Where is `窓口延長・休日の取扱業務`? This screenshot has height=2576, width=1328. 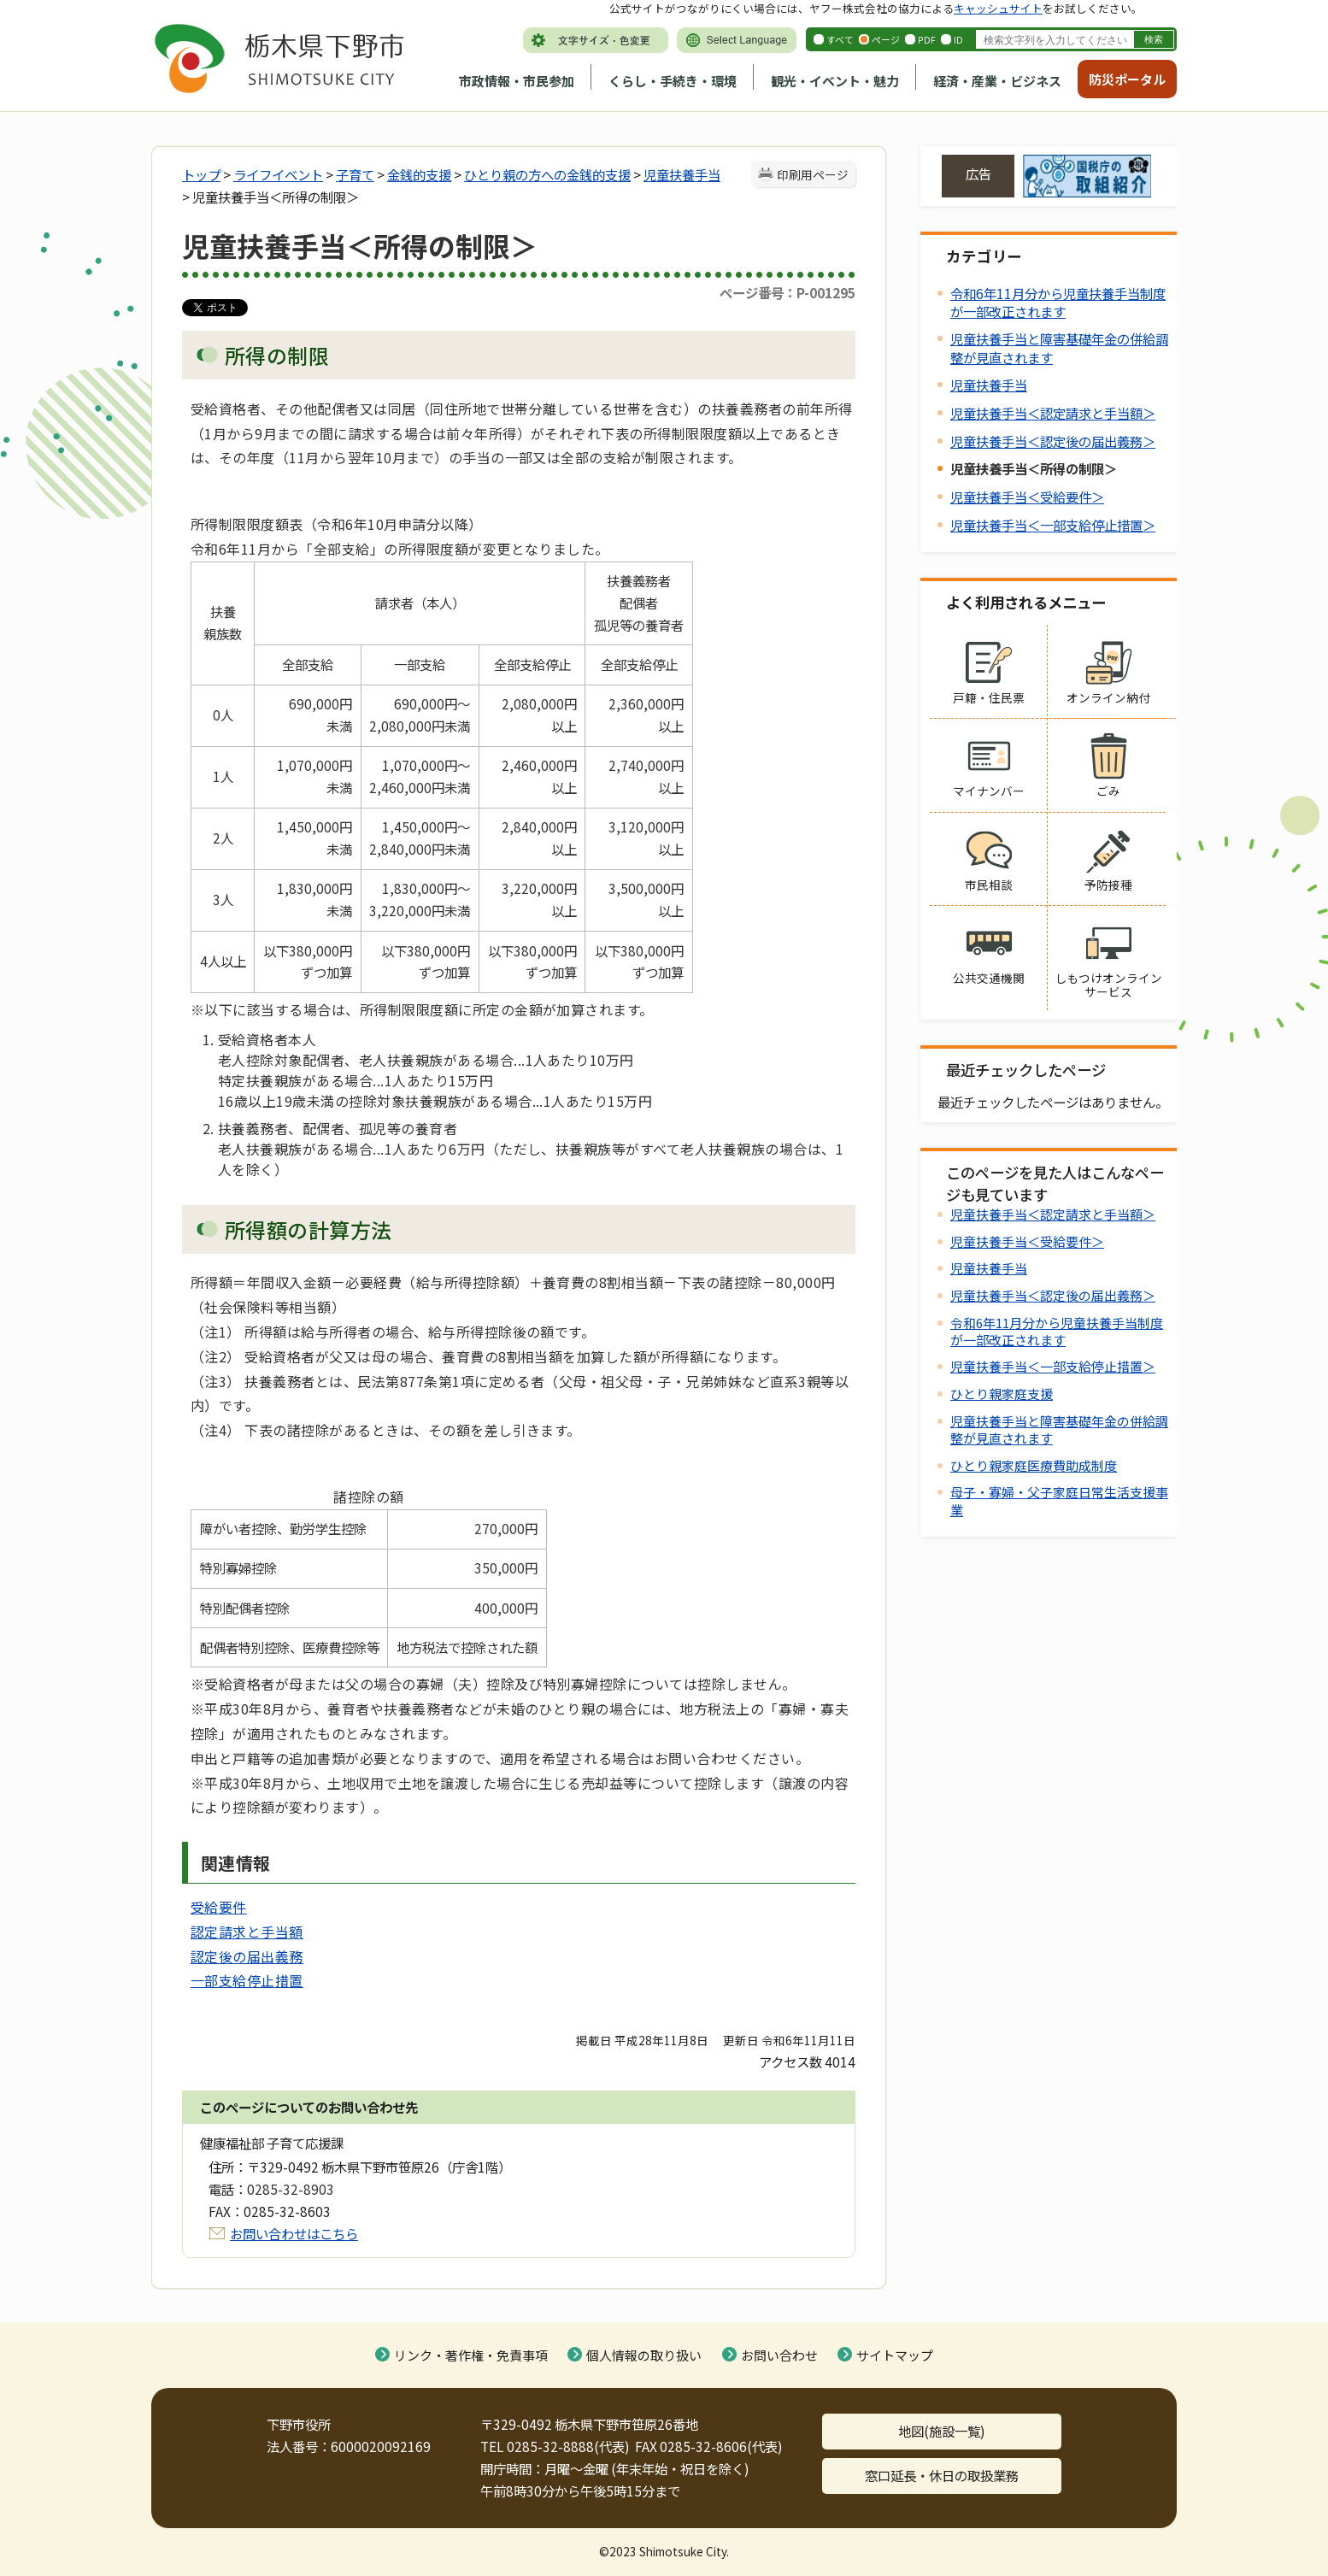 窓口延長・休日の取扱業務 is located at coordinates (942, 2475).